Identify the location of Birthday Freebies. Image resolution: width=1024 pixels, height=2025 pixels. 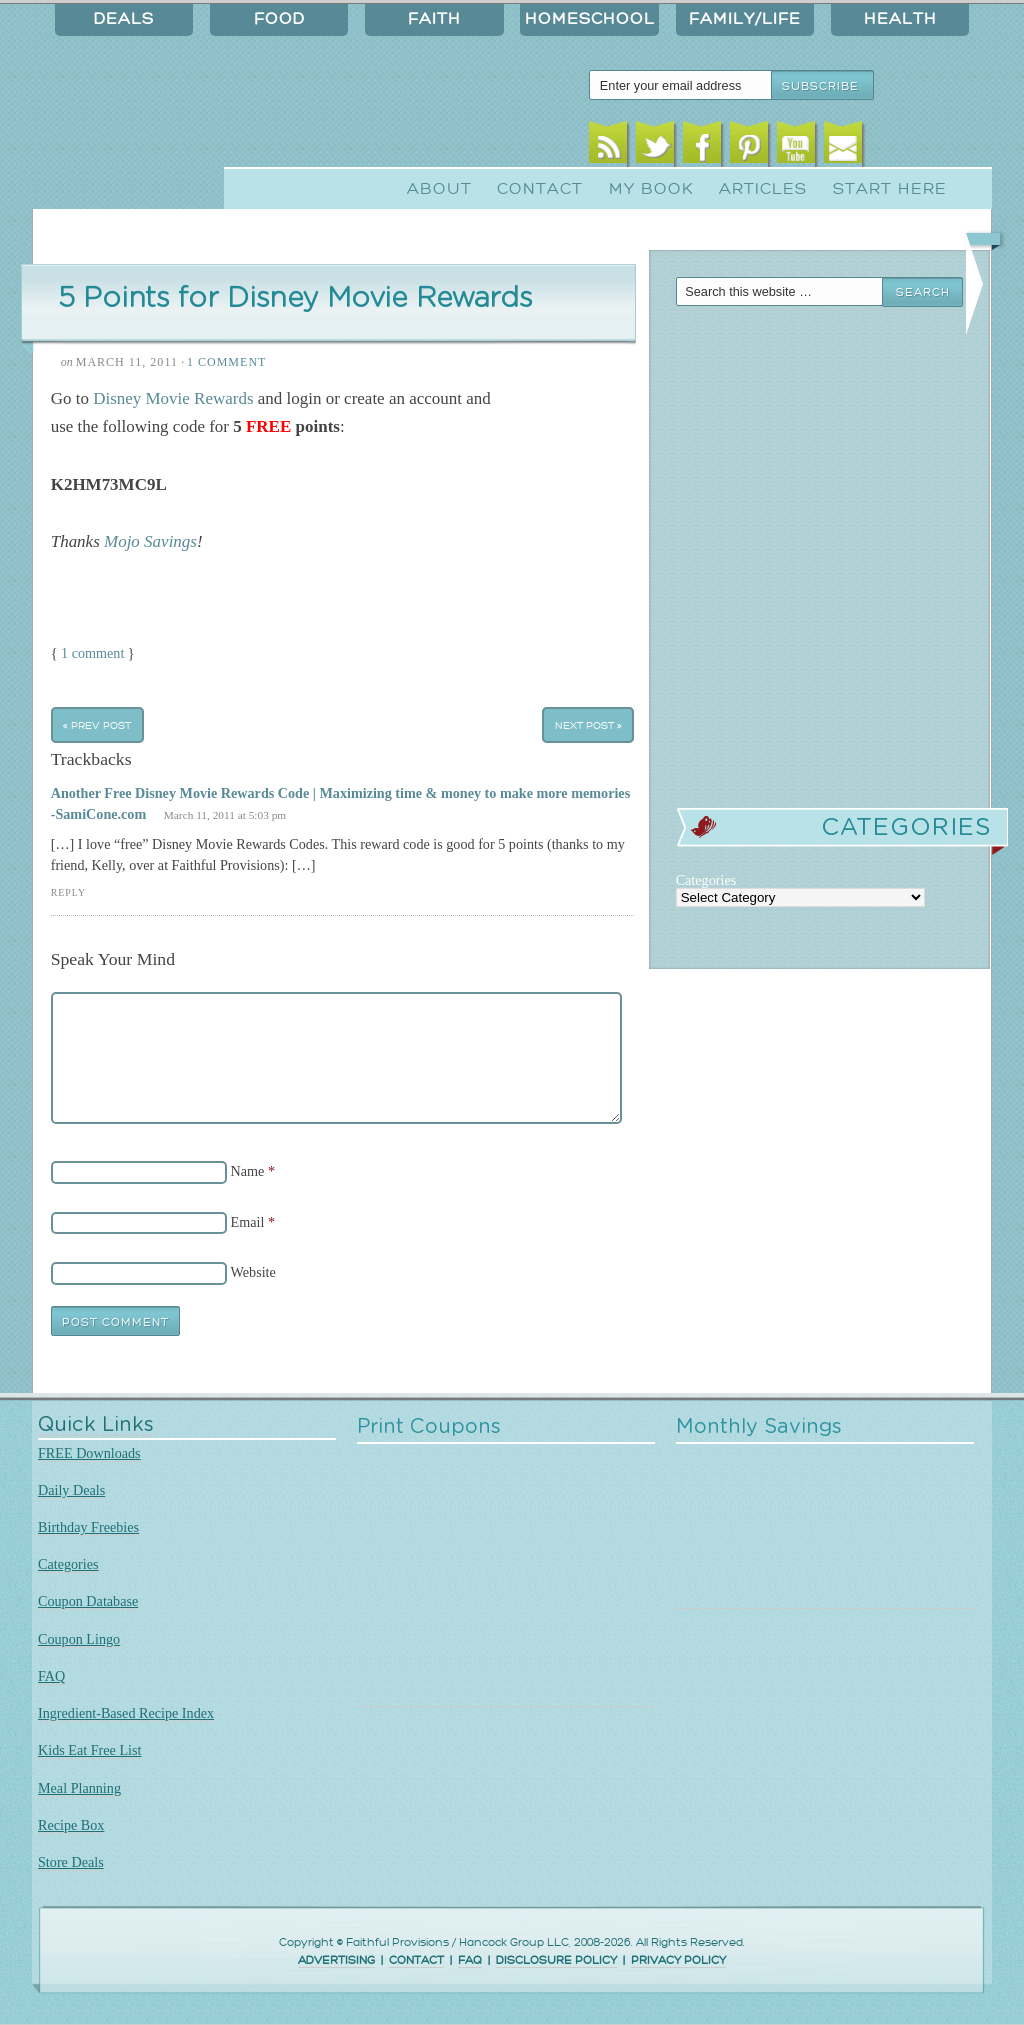
(88, 1527).